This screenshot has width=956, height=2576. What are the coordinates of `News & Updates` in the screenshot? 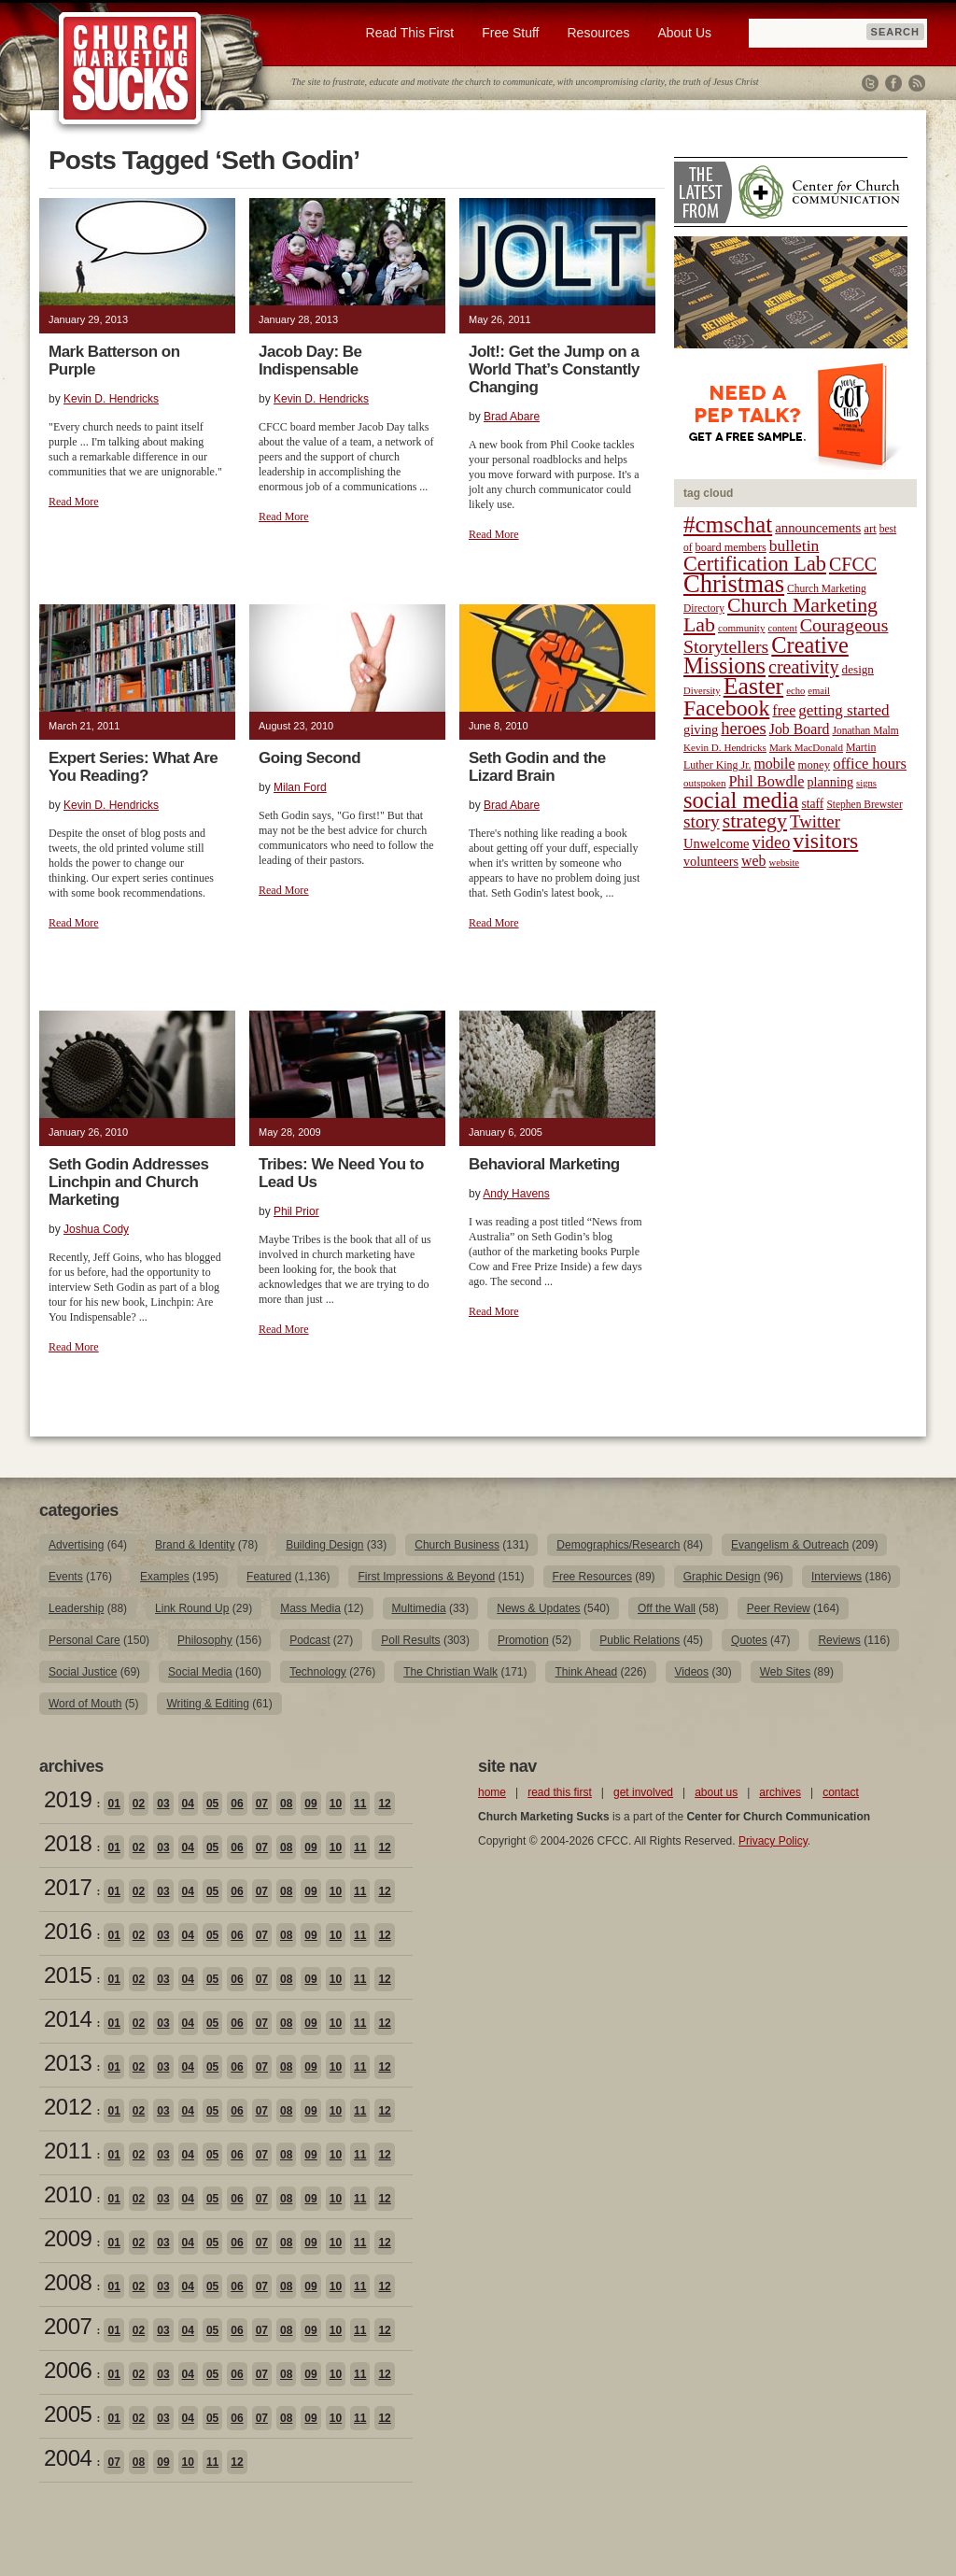 It's located at (538, 1608).